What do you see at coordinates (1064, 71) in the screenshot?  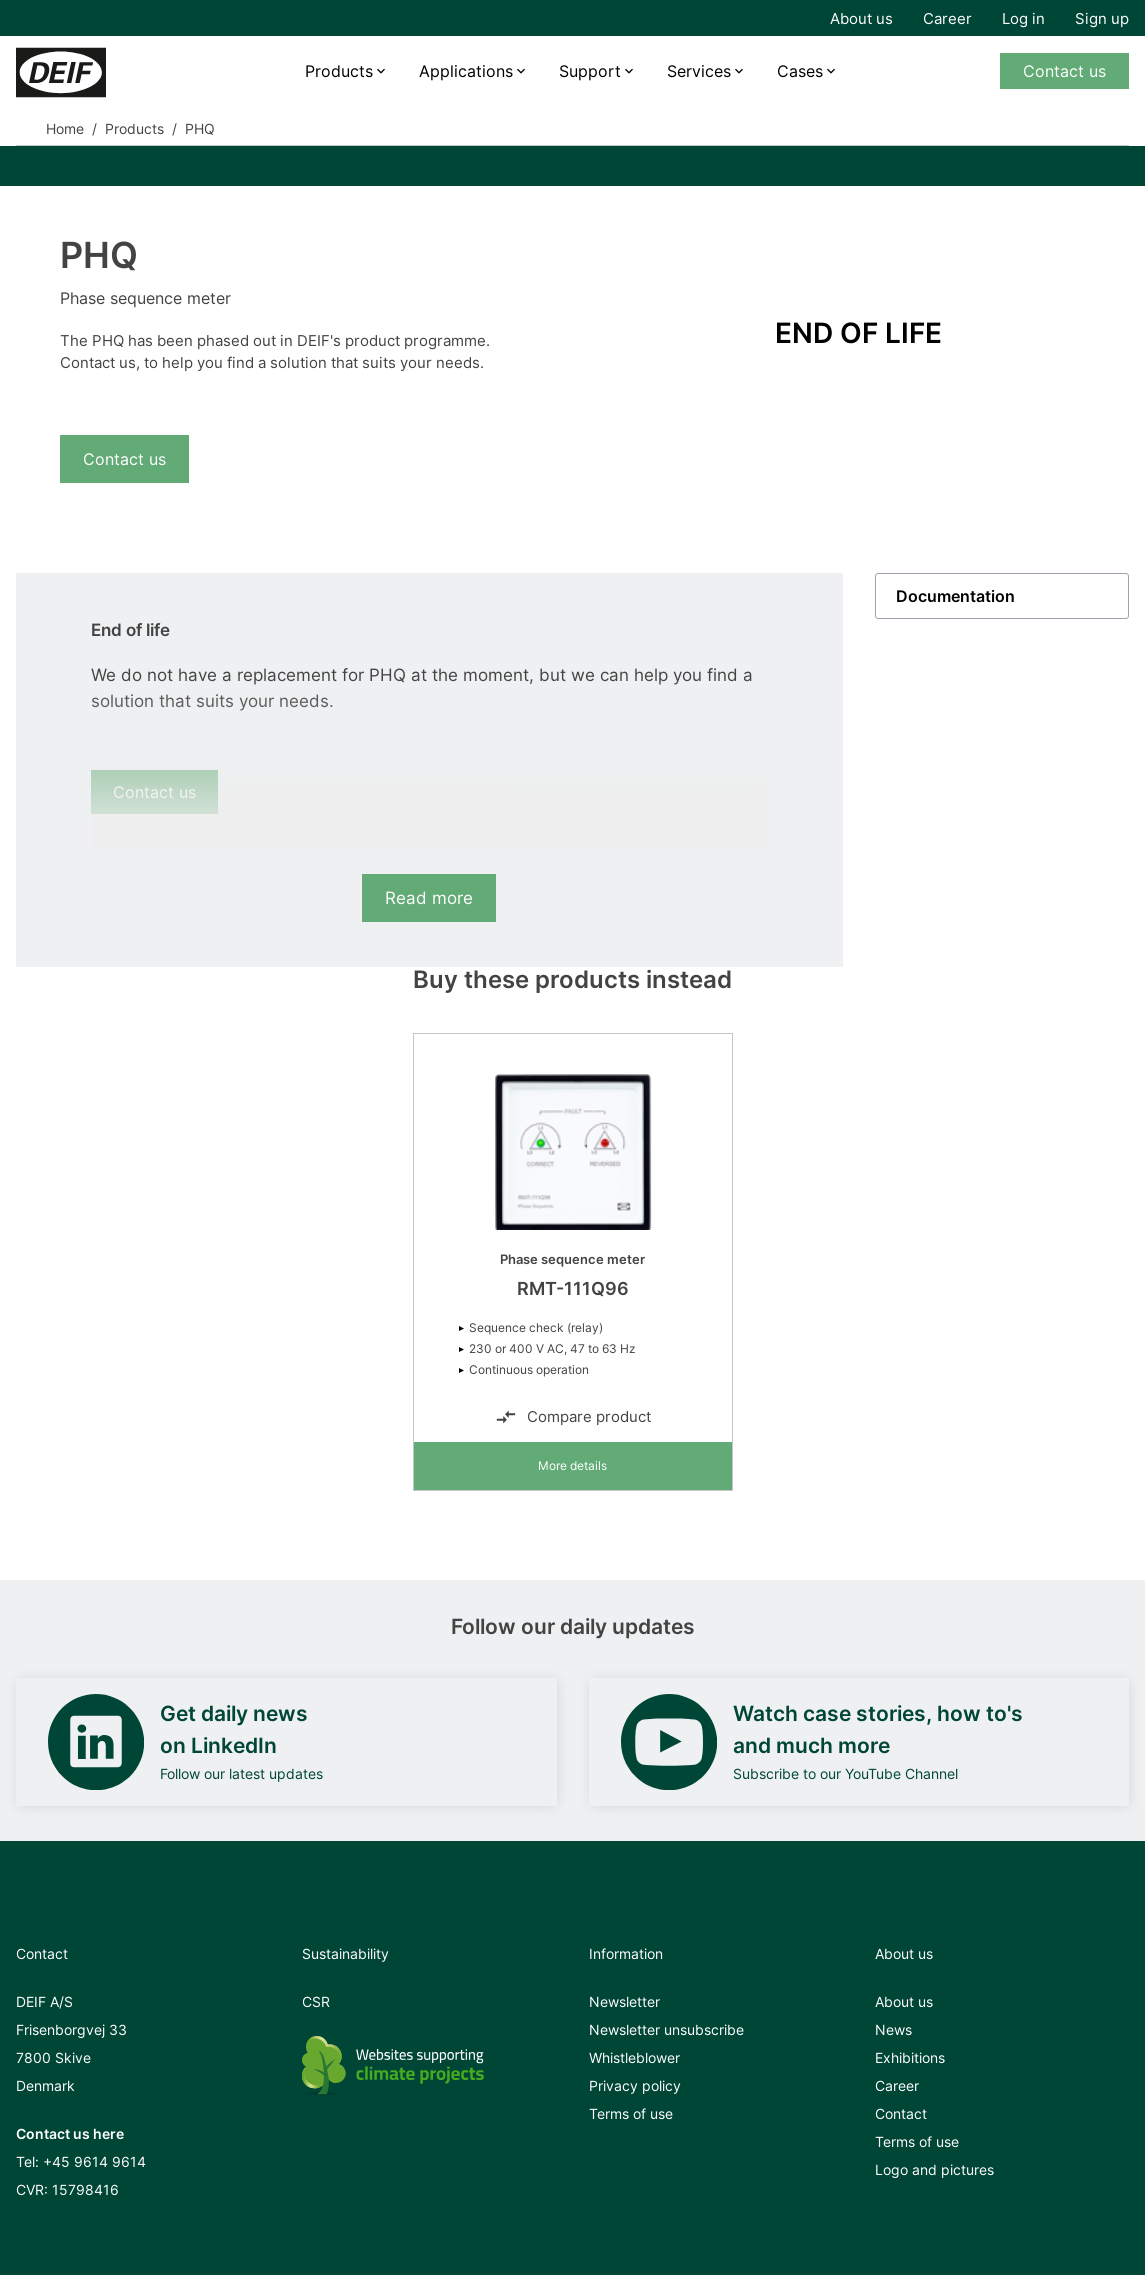 I see `Contact us` at bounding box center [1064, 71].